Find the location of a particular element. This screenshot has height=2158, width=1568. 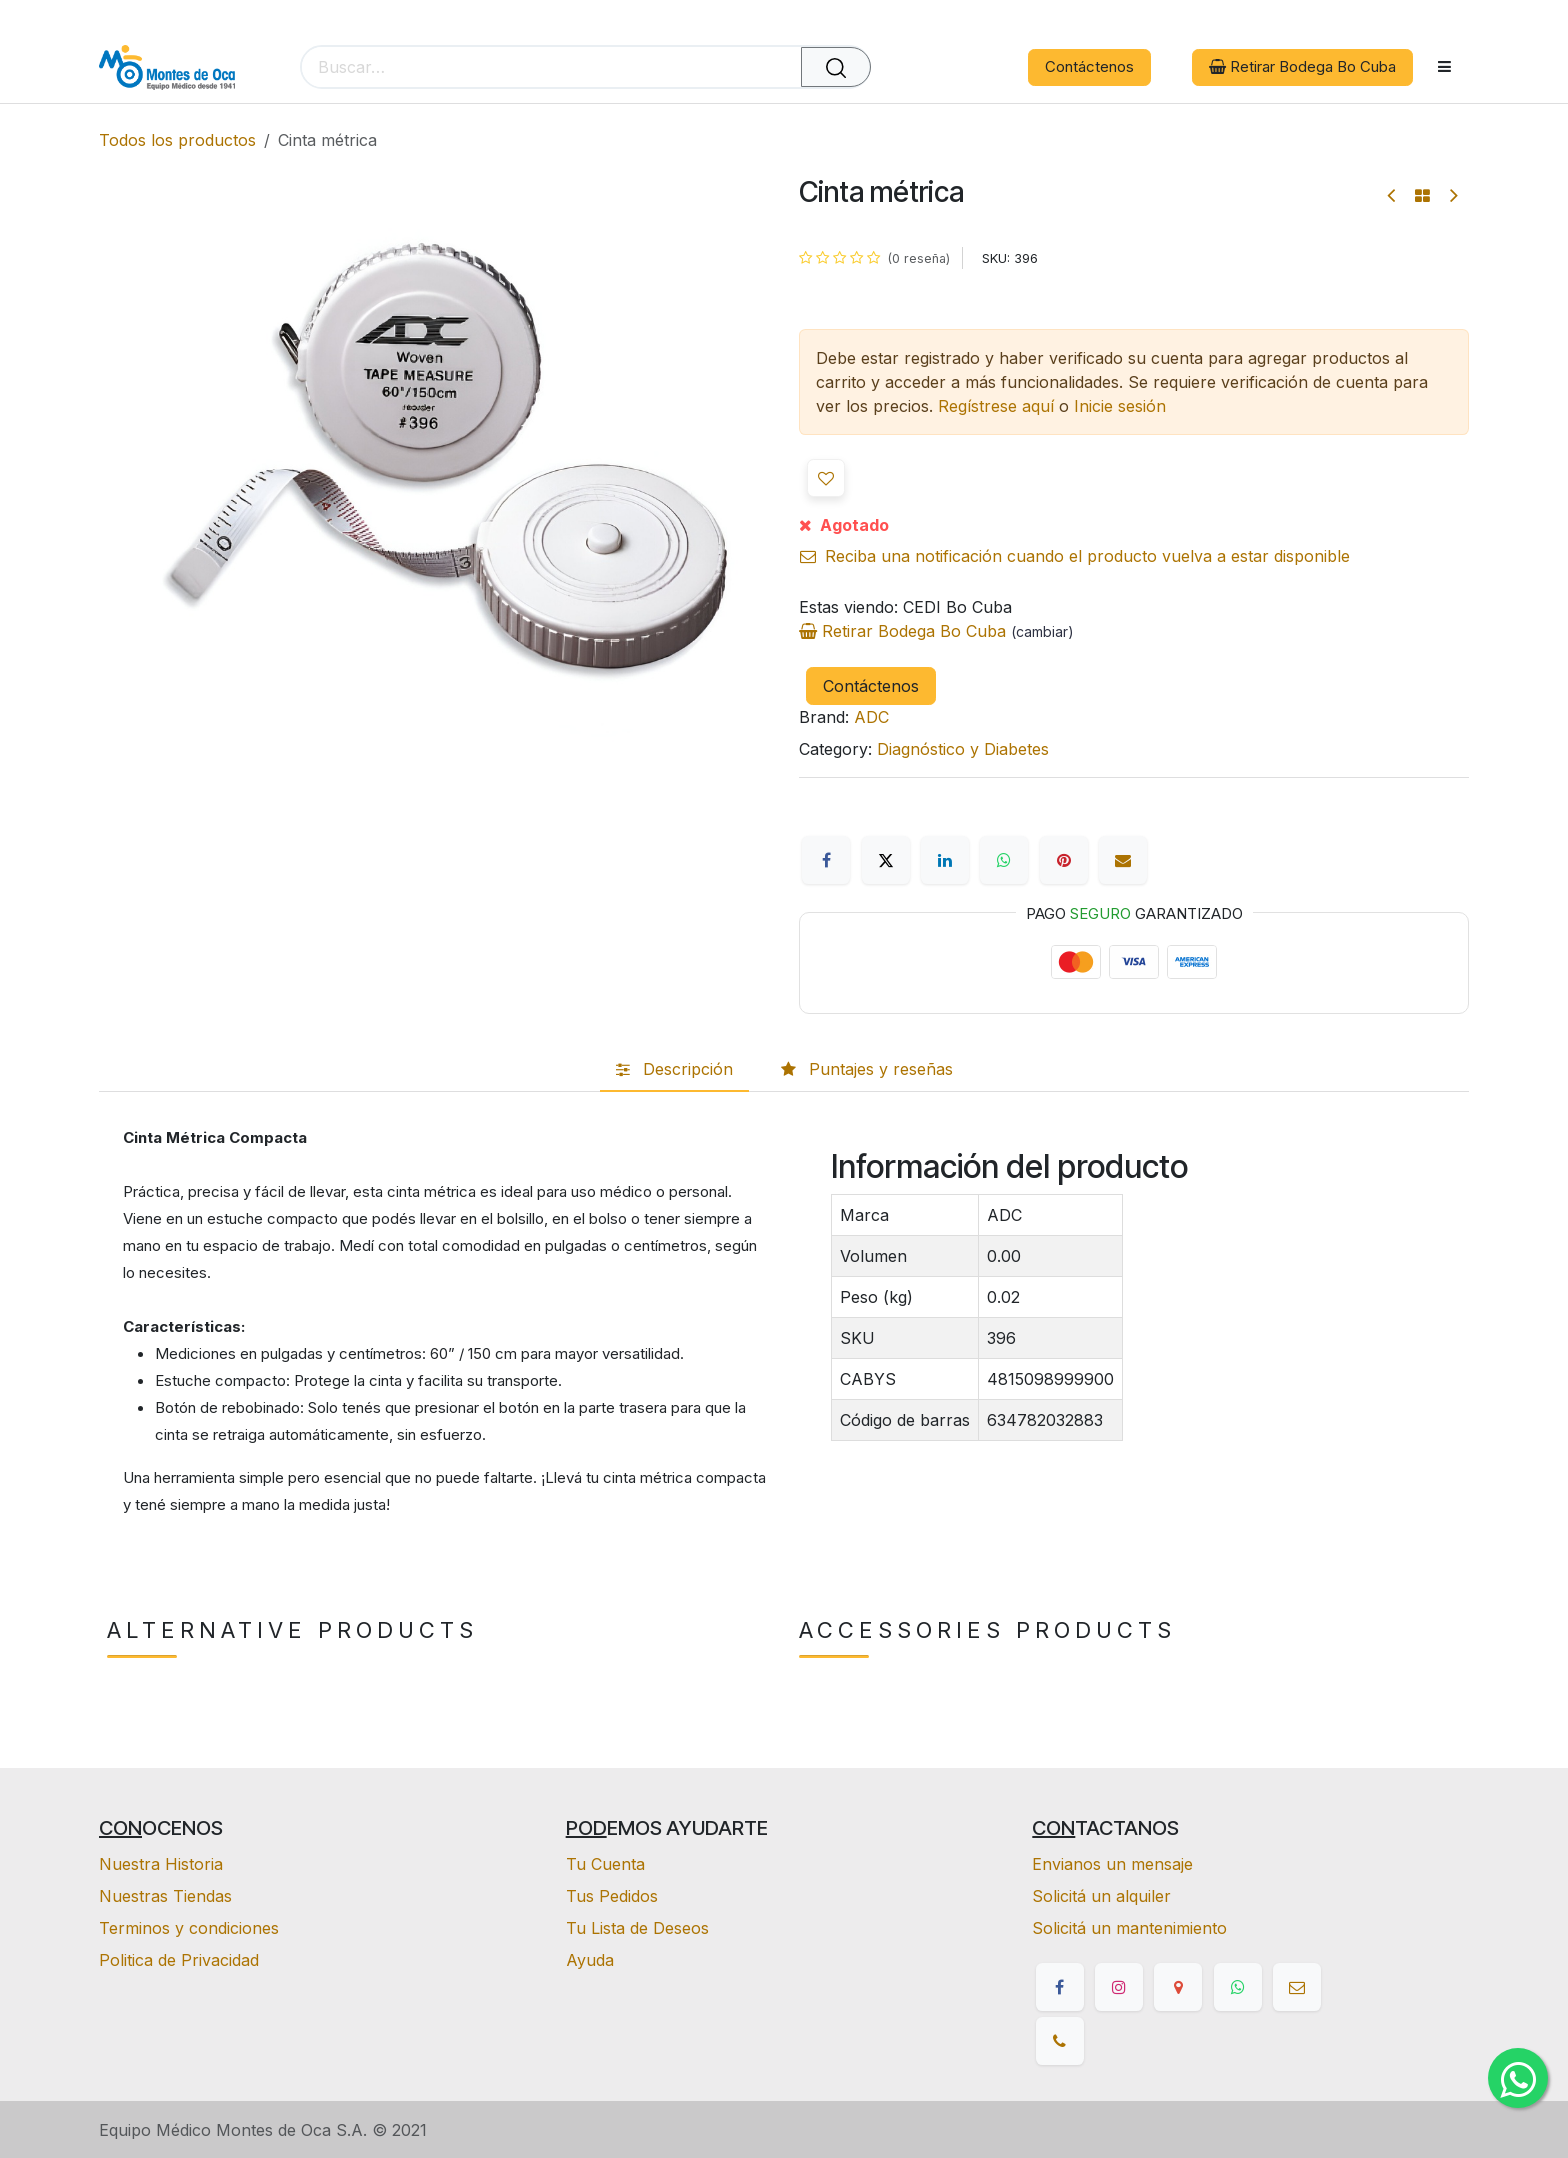

Retirar Bodega Bo Cuba [button] is located at coordinates (1302, 66).